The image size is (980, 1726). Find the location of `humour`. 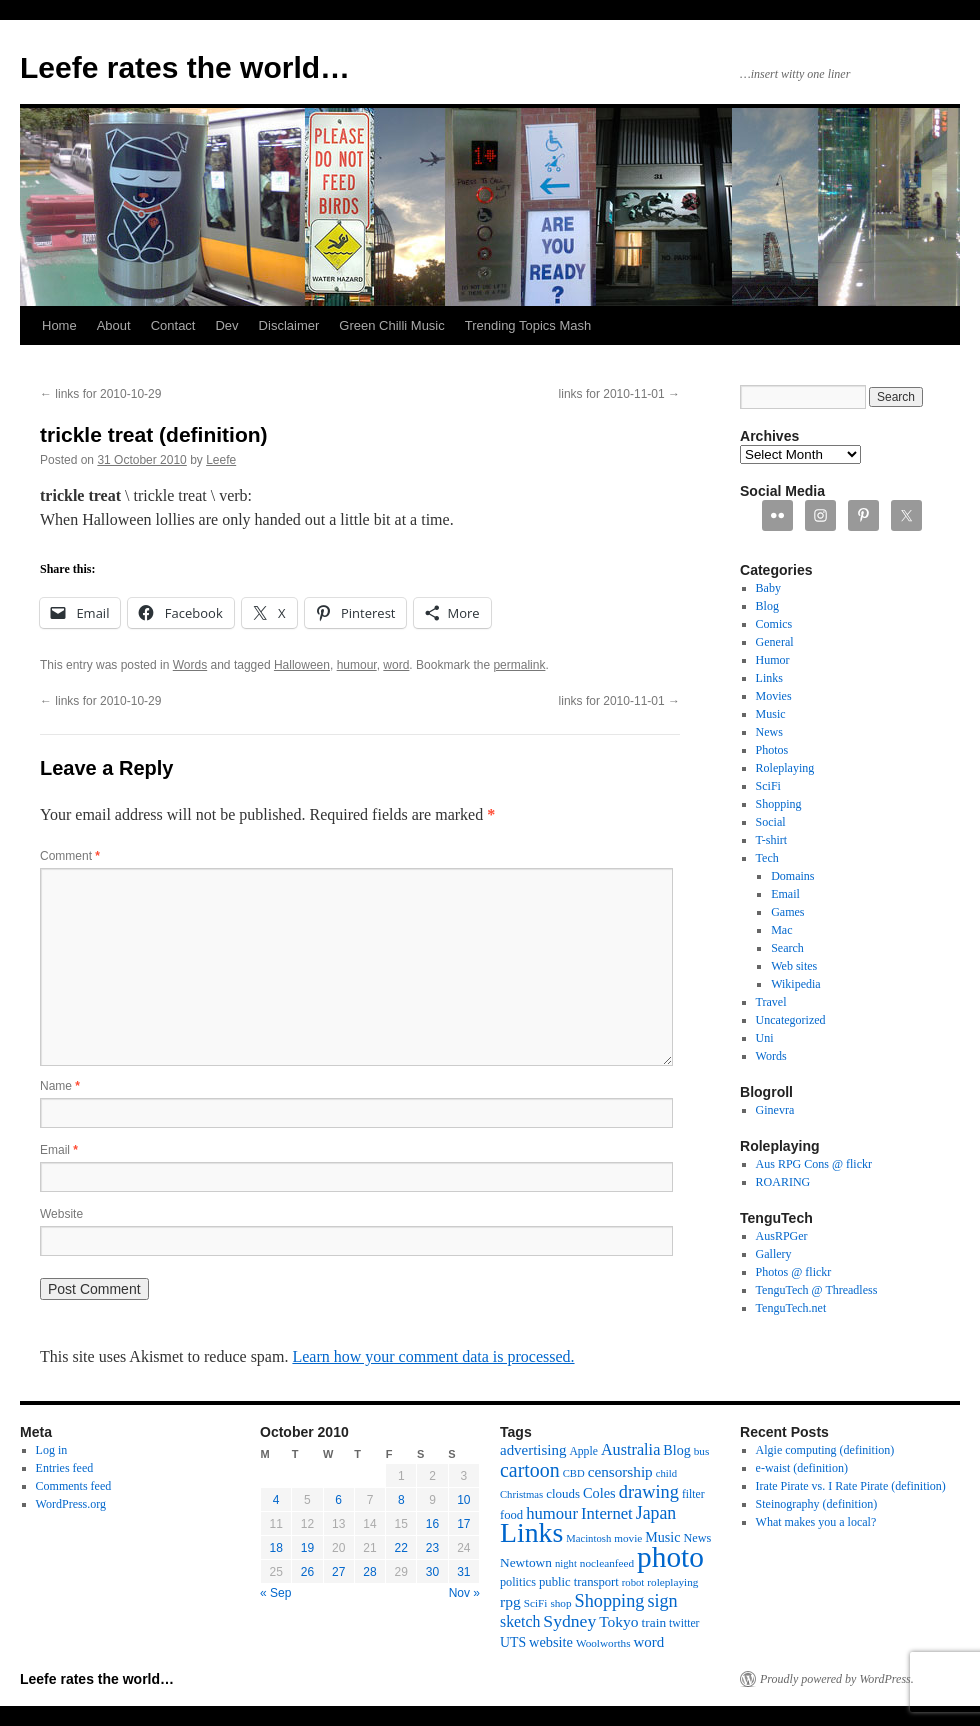

humour is located at coordinates (357, 665).